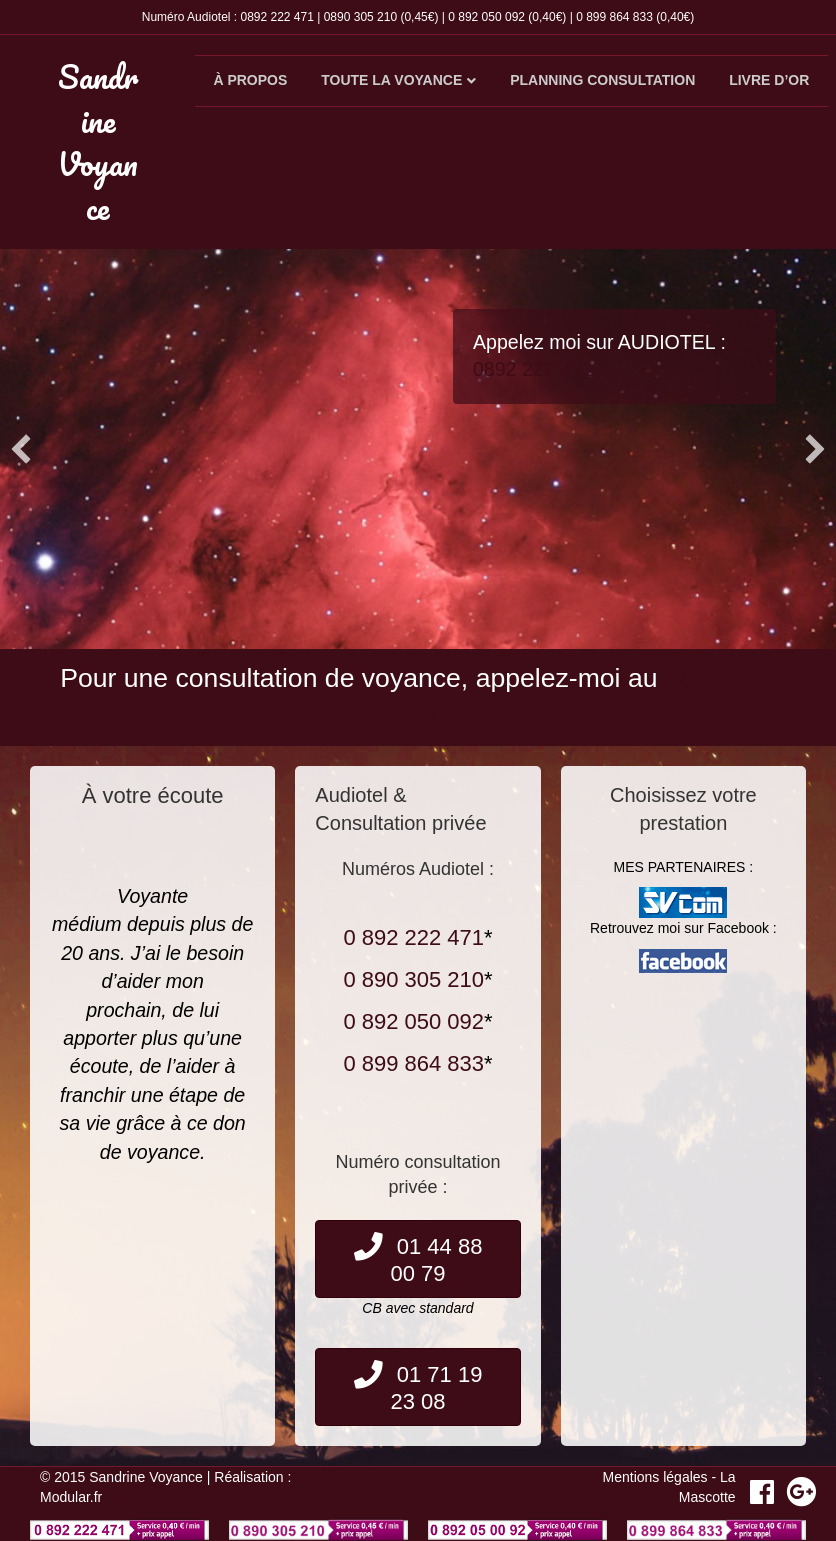 The image size is (836, 1541). I want to click on 0 892 222 471, so click(413, 937).